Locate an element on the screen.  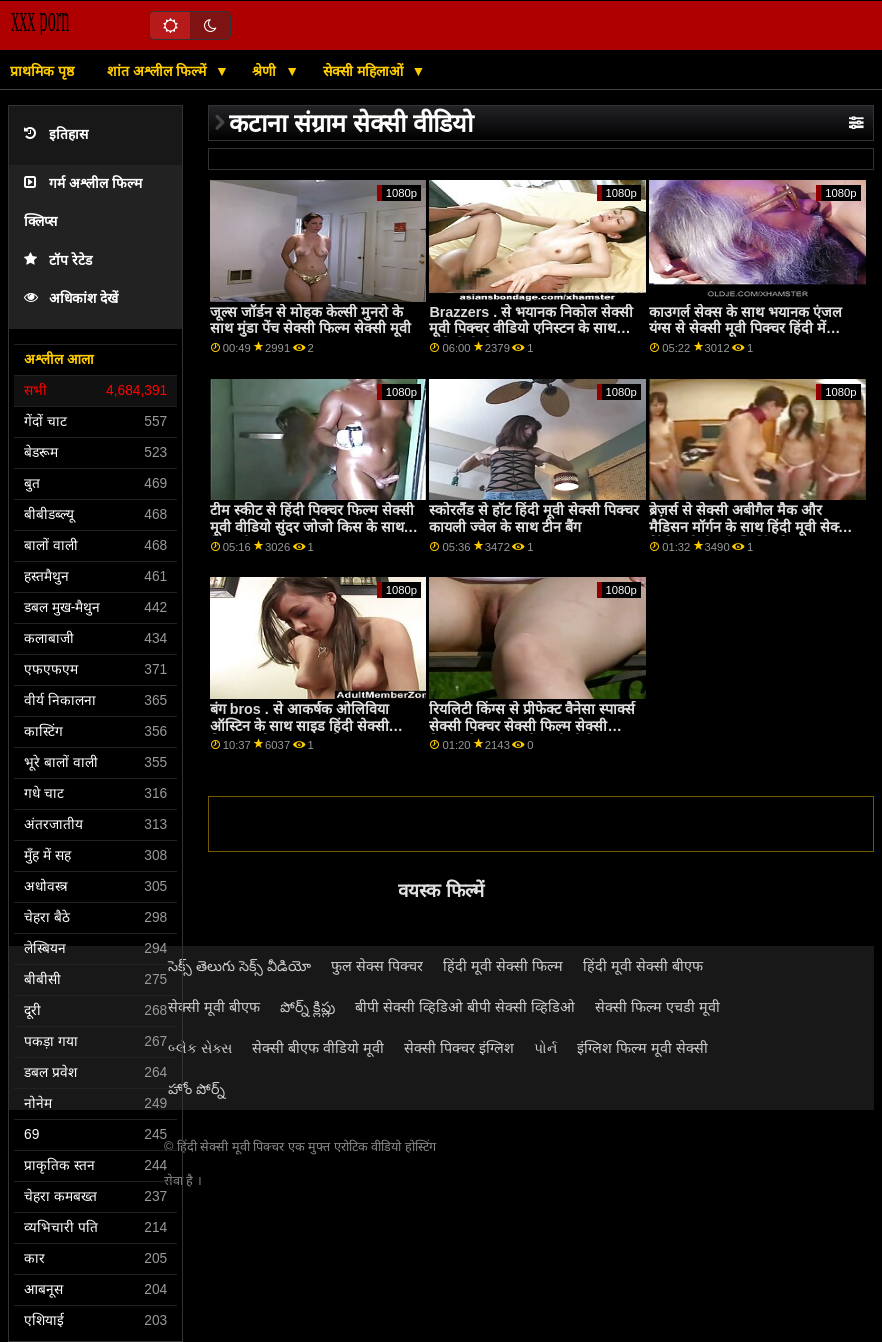
बंग bros . से आकर्षक ओलिविया ऑस्टिन के साथ साइड हिंदी सेक्सी पिक्चर मूवी बकवास मूवी is located at coordinates (299, 725).